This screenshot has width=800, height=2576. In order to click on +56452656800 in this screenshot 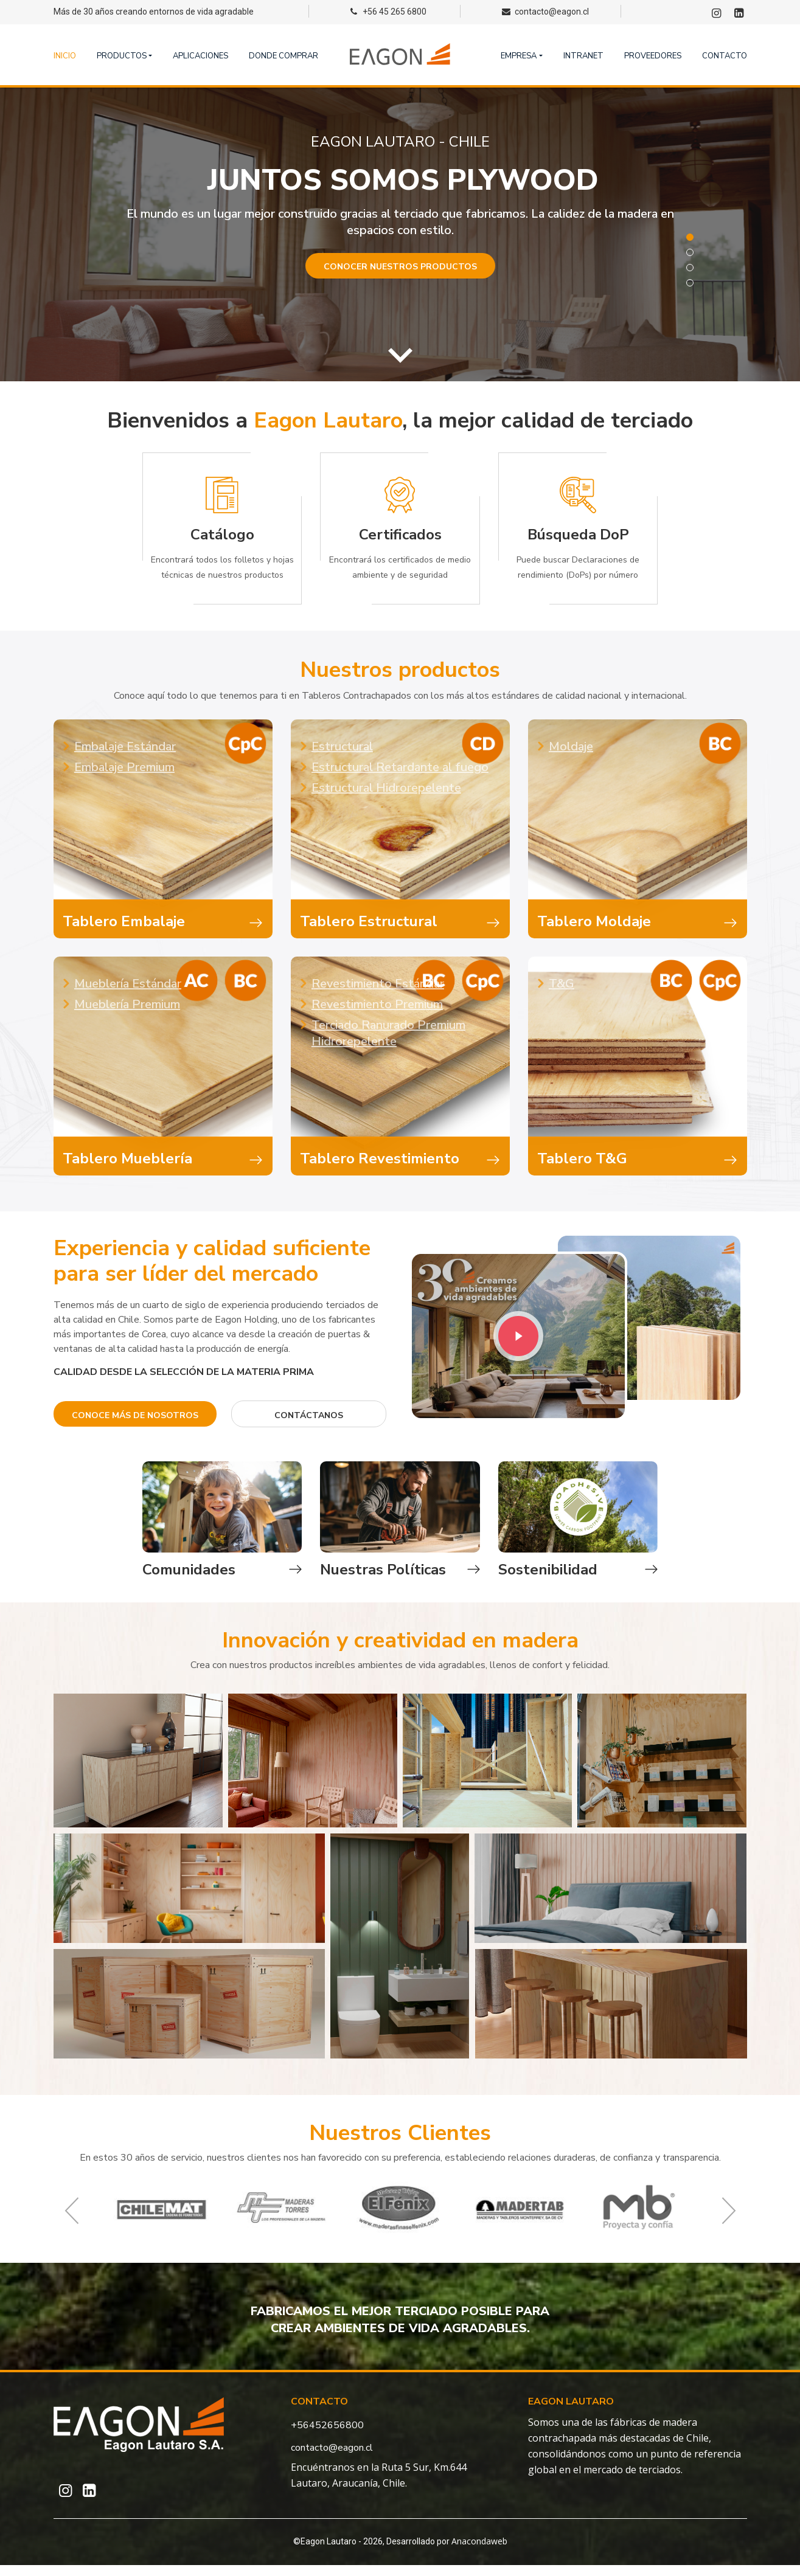, I will do `click(327, 2436)`.